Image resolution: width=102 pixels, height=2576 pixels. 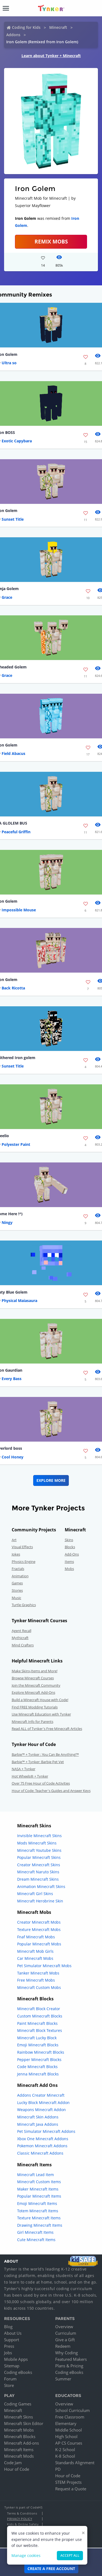 What do you see at coordinates (39, 2059) in the screenshot?
I see `Pepper Minecraft Blocks` at bounding box center [39, 2059].